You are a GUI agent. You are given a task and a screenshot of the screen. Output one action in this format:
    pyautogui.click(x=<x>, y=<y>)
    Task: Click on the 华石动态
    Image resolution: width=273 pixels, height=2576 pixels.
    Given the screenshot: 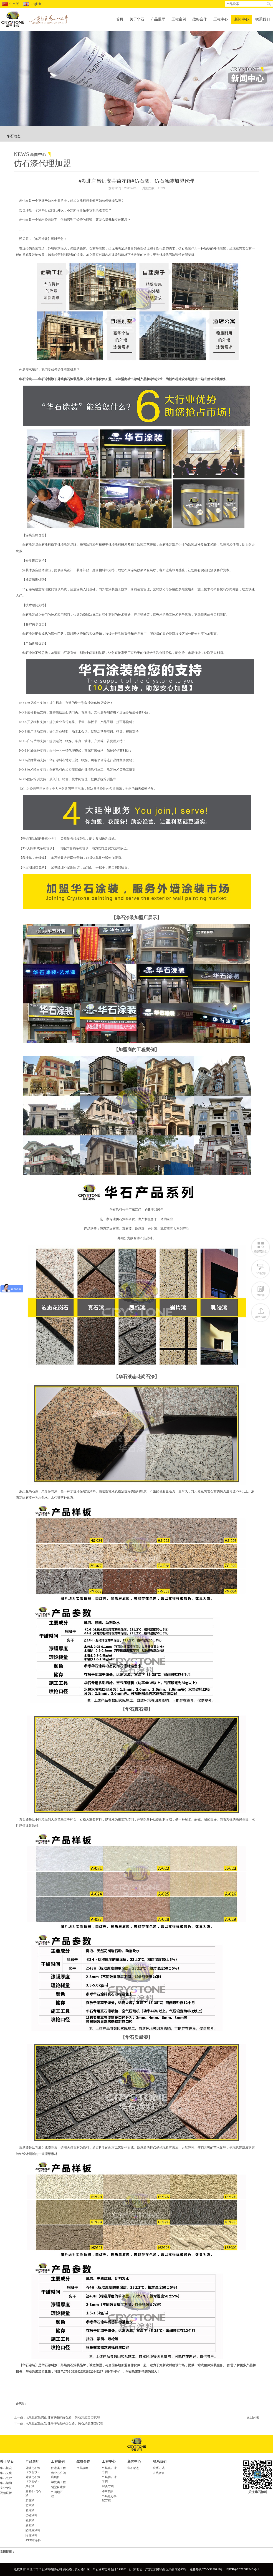 What is the action you would take?
    pyautogui.click(x=13, y=136)
    